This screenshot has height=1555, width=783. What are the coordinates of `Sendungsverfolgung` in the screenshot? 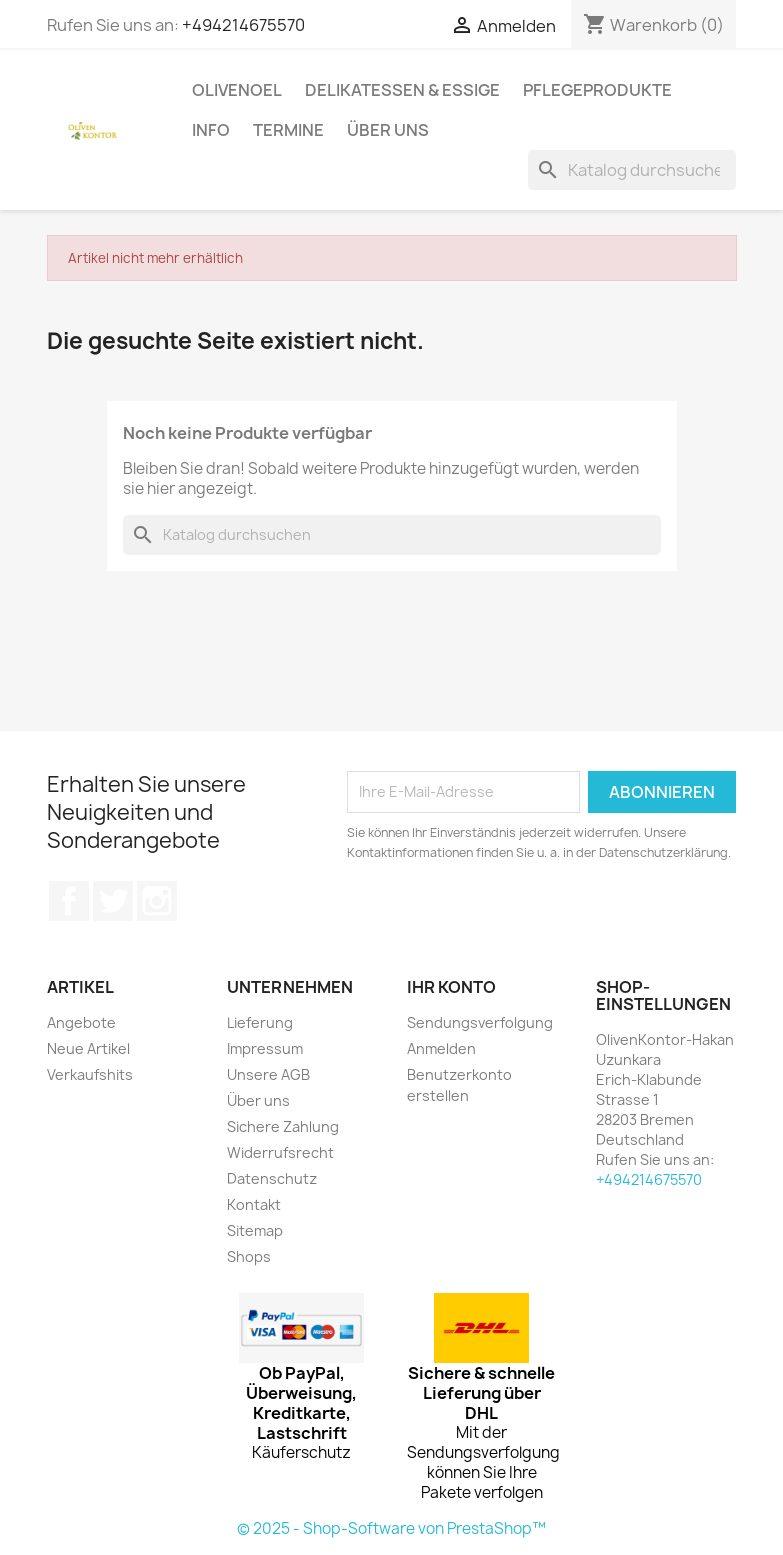 It's located at (480, 1022).